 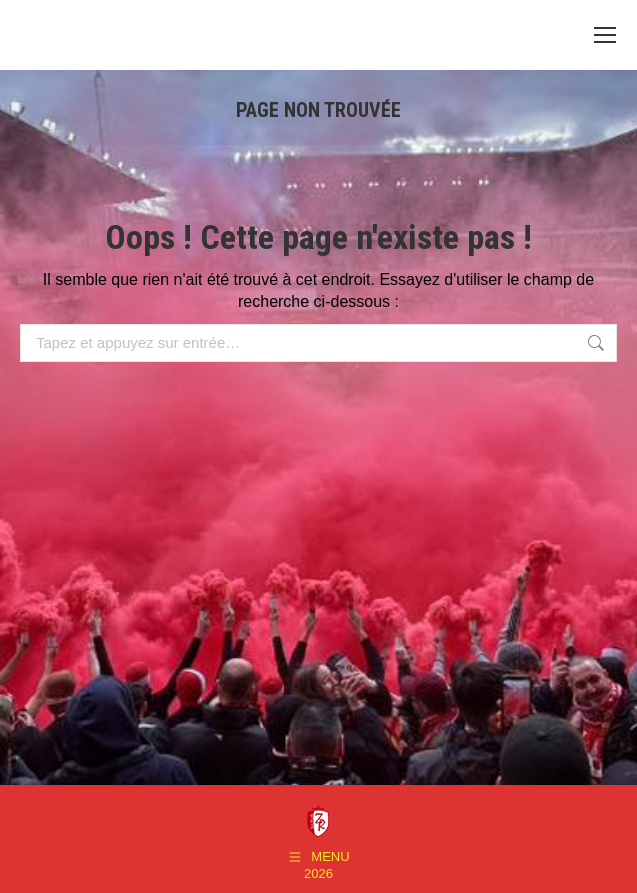 What do you see at coordinates (605, 35) in the screenshot?
I see `[Mobile menu icon]` at bounding box center [605, 35].